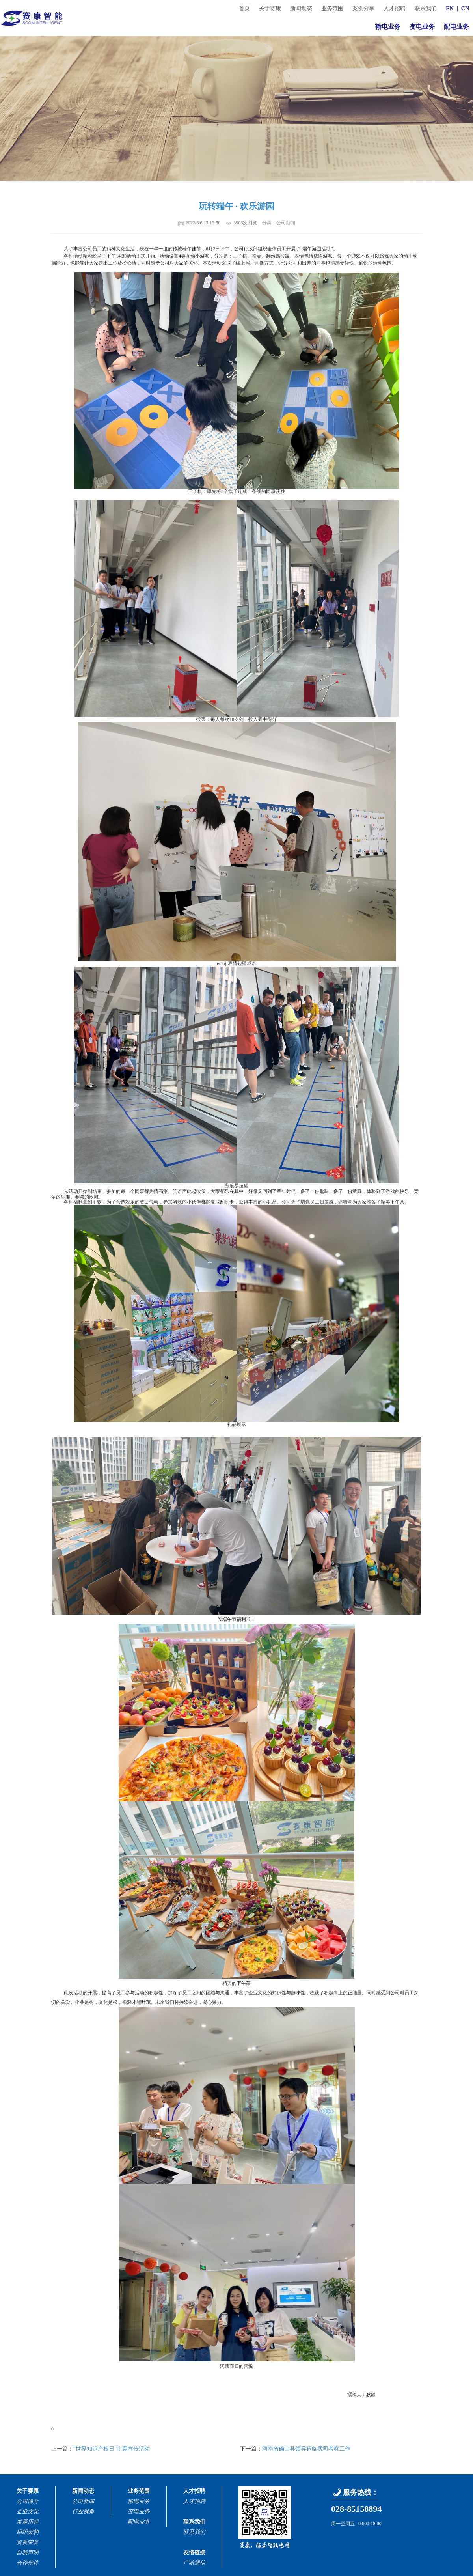  Describe the element at coordinates (306, 2449) in the screenshot. I see `河南省确山县领导莅临我司考察工作` at that location.